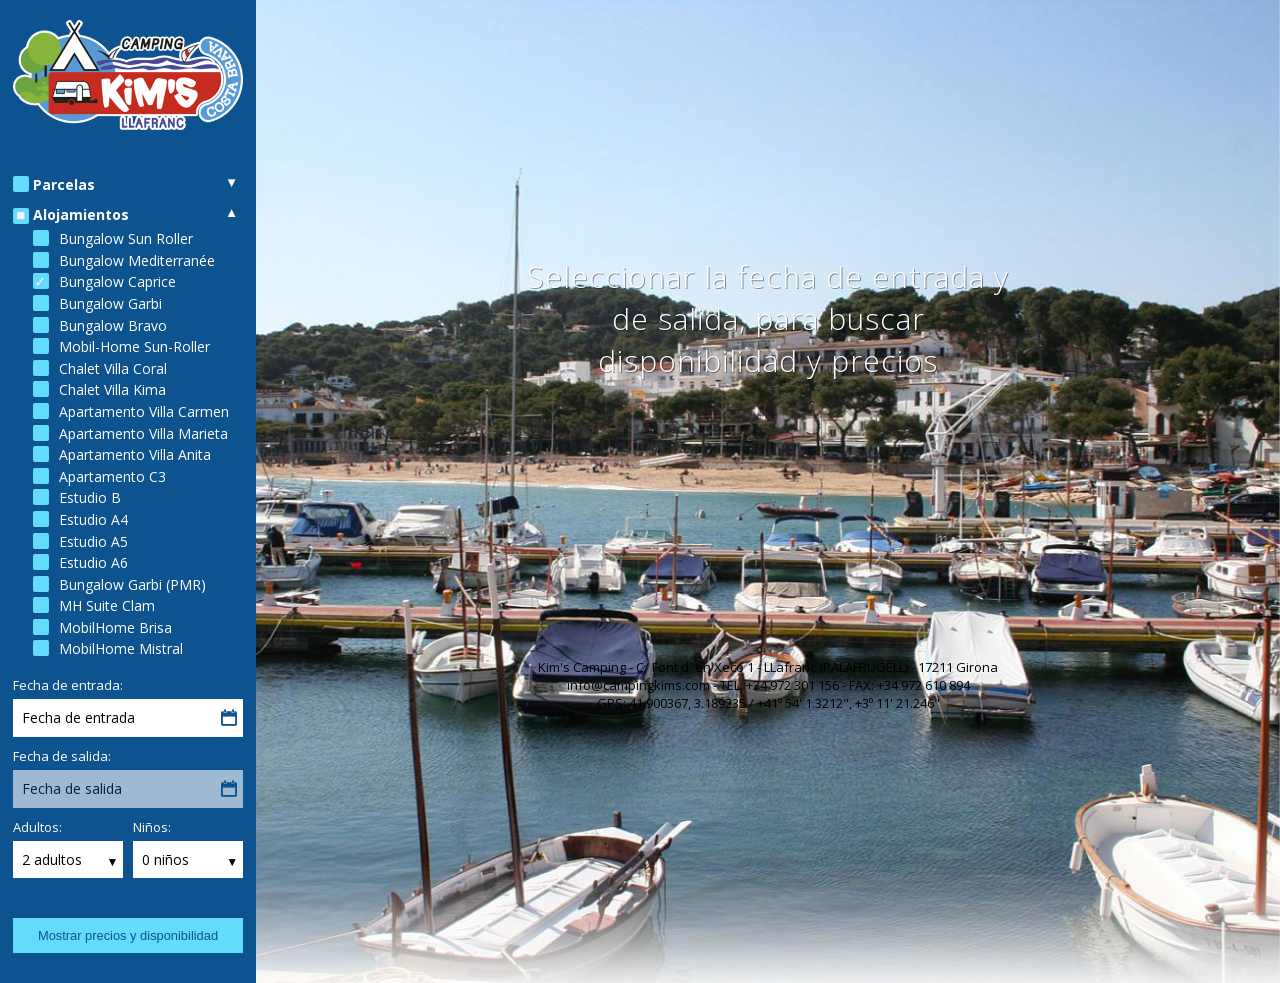 This screenshot has height=983, width=1280. Describe the element at coordinates (93, 541) in the screenshot. I see `Estudio A5` at that location.